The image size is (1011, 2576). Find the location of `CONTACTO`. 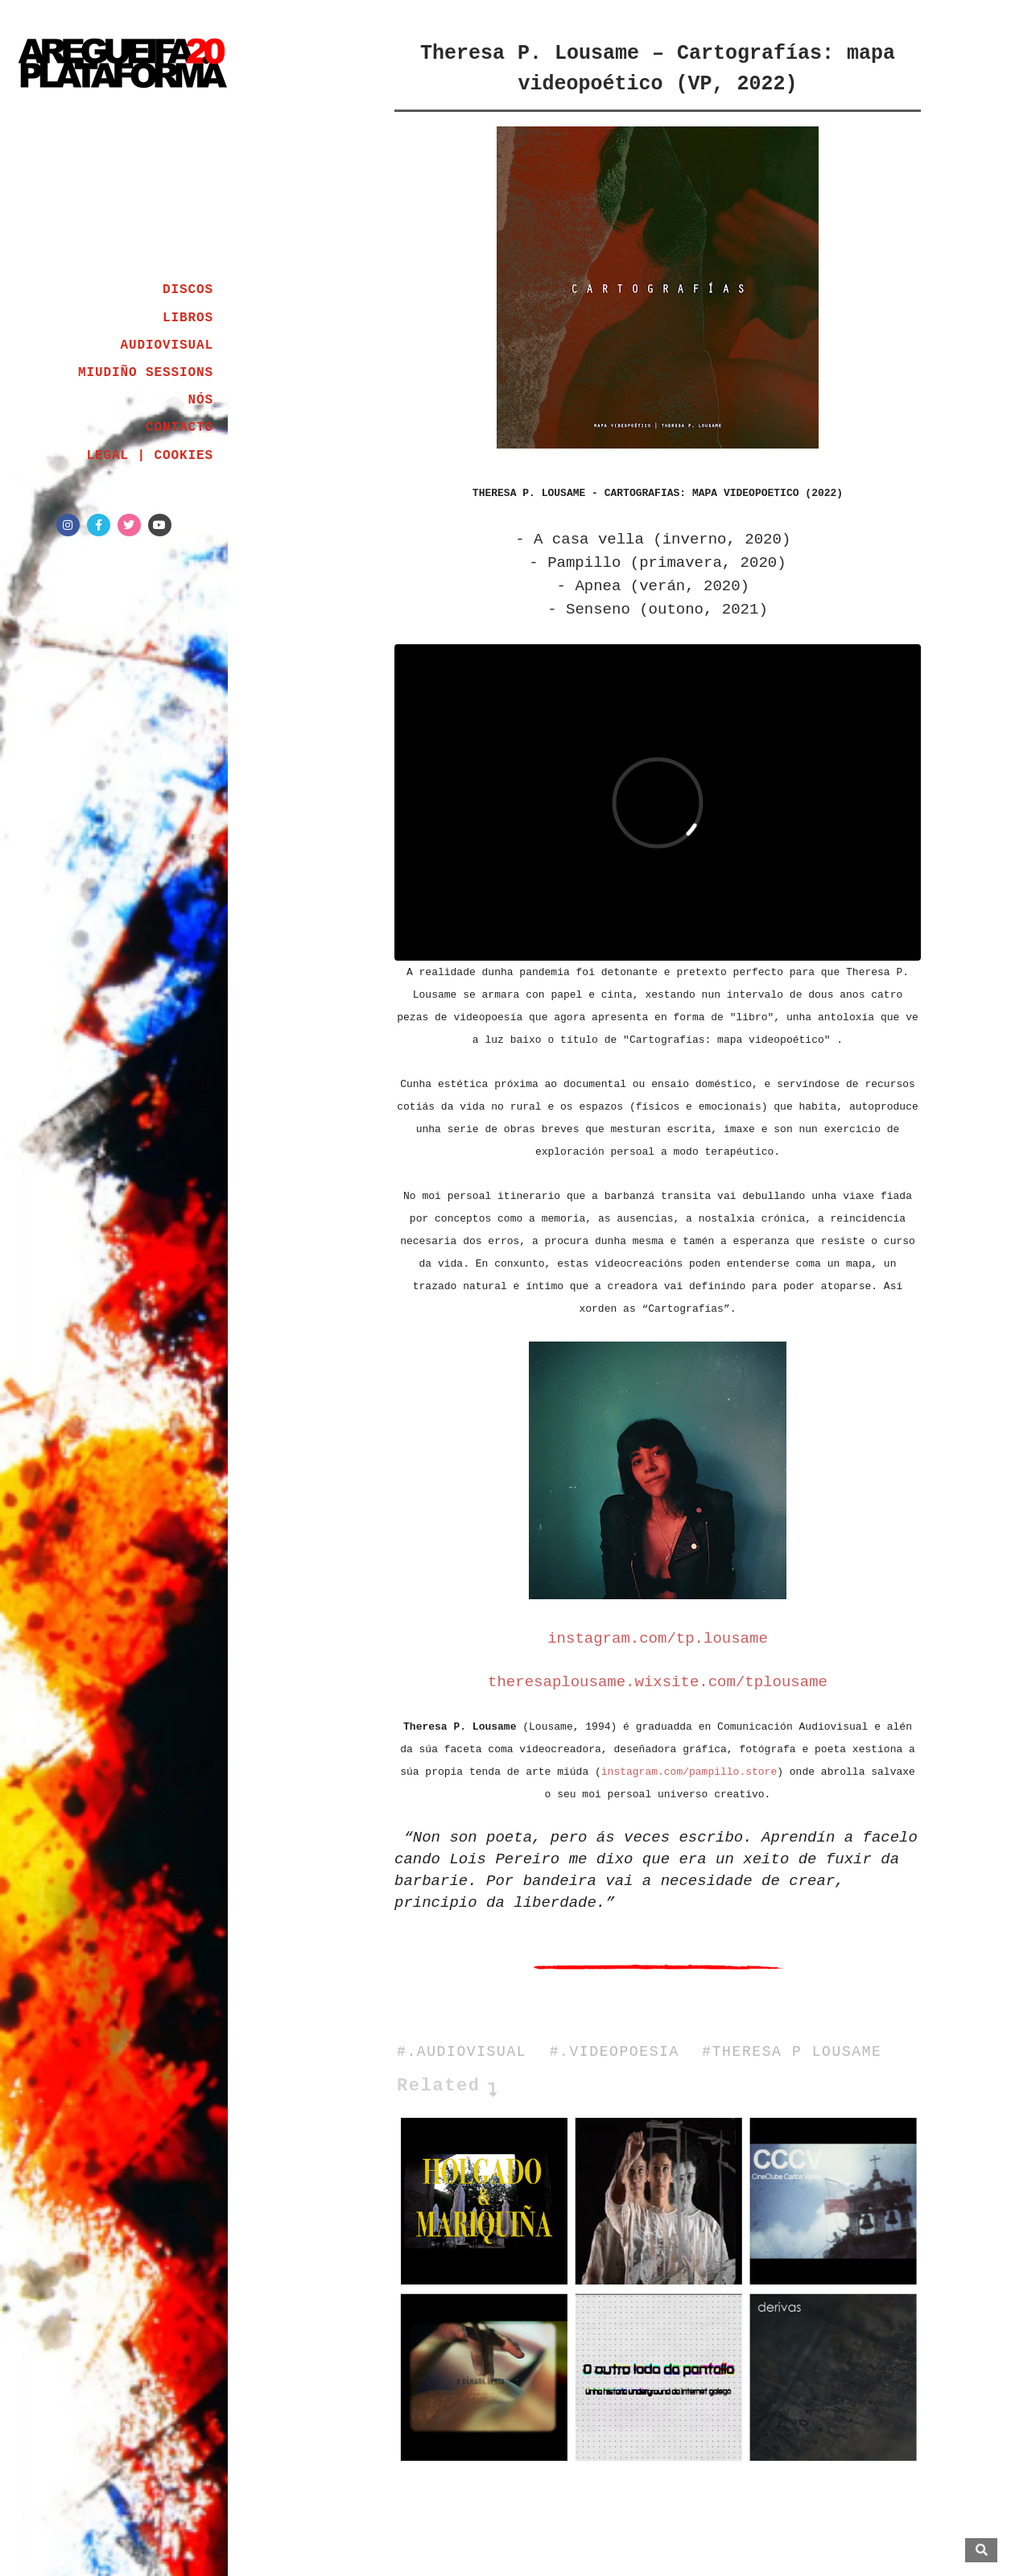

CONTACTO is located at coordinates (179, 427).